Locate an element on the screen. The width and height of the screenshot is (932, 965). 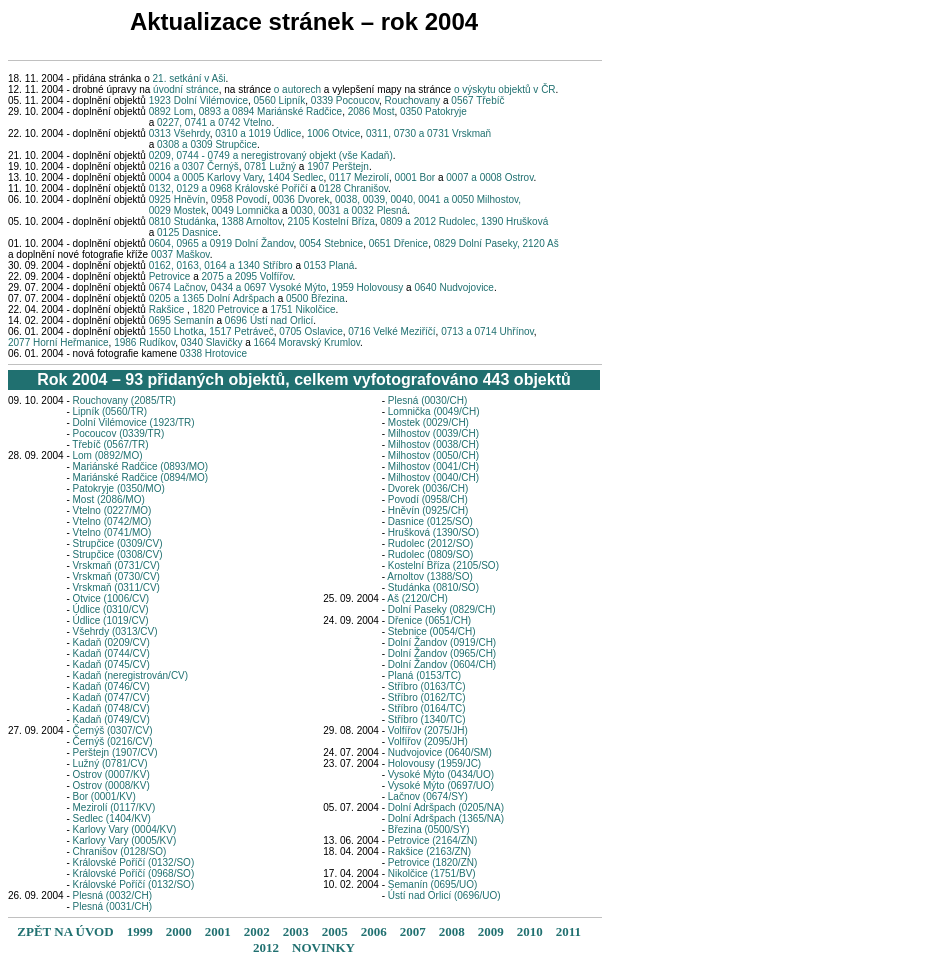
Vtelno (0741/MO) is located at coordinates (112, 532).